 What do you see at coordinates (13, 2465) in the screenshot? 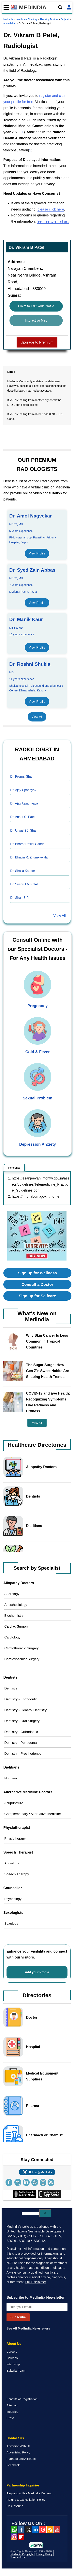
I see `Feedback` at bounding box center [13, 2465].